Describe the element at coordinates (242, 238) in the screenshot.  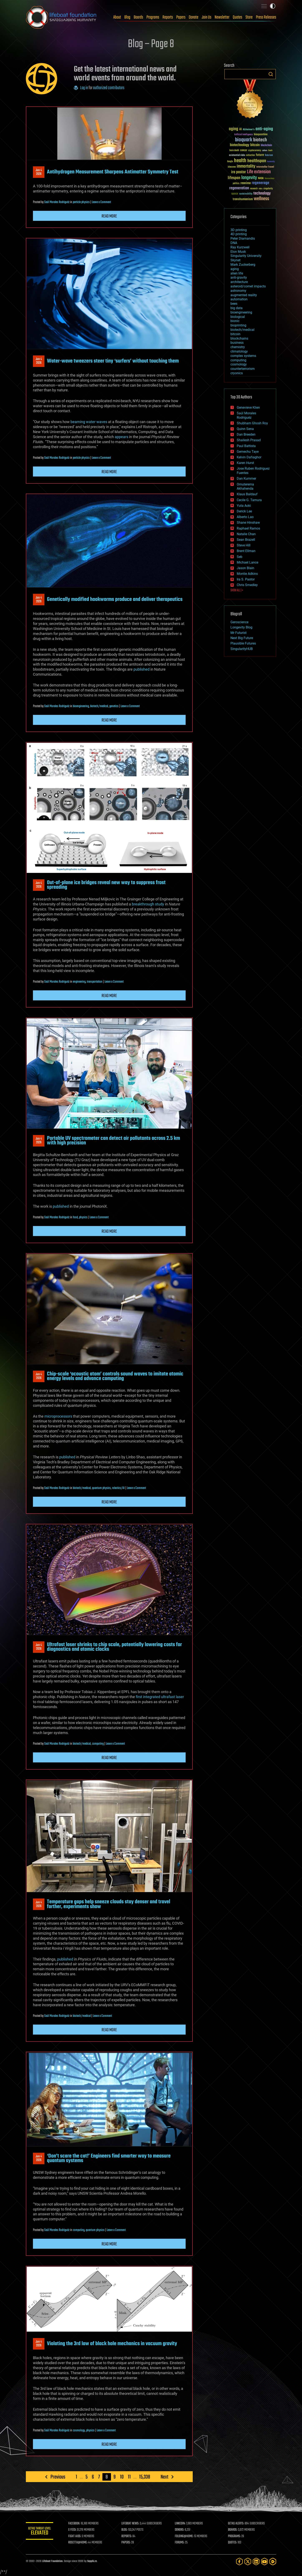
I see `Peter Diamandis` at that location.